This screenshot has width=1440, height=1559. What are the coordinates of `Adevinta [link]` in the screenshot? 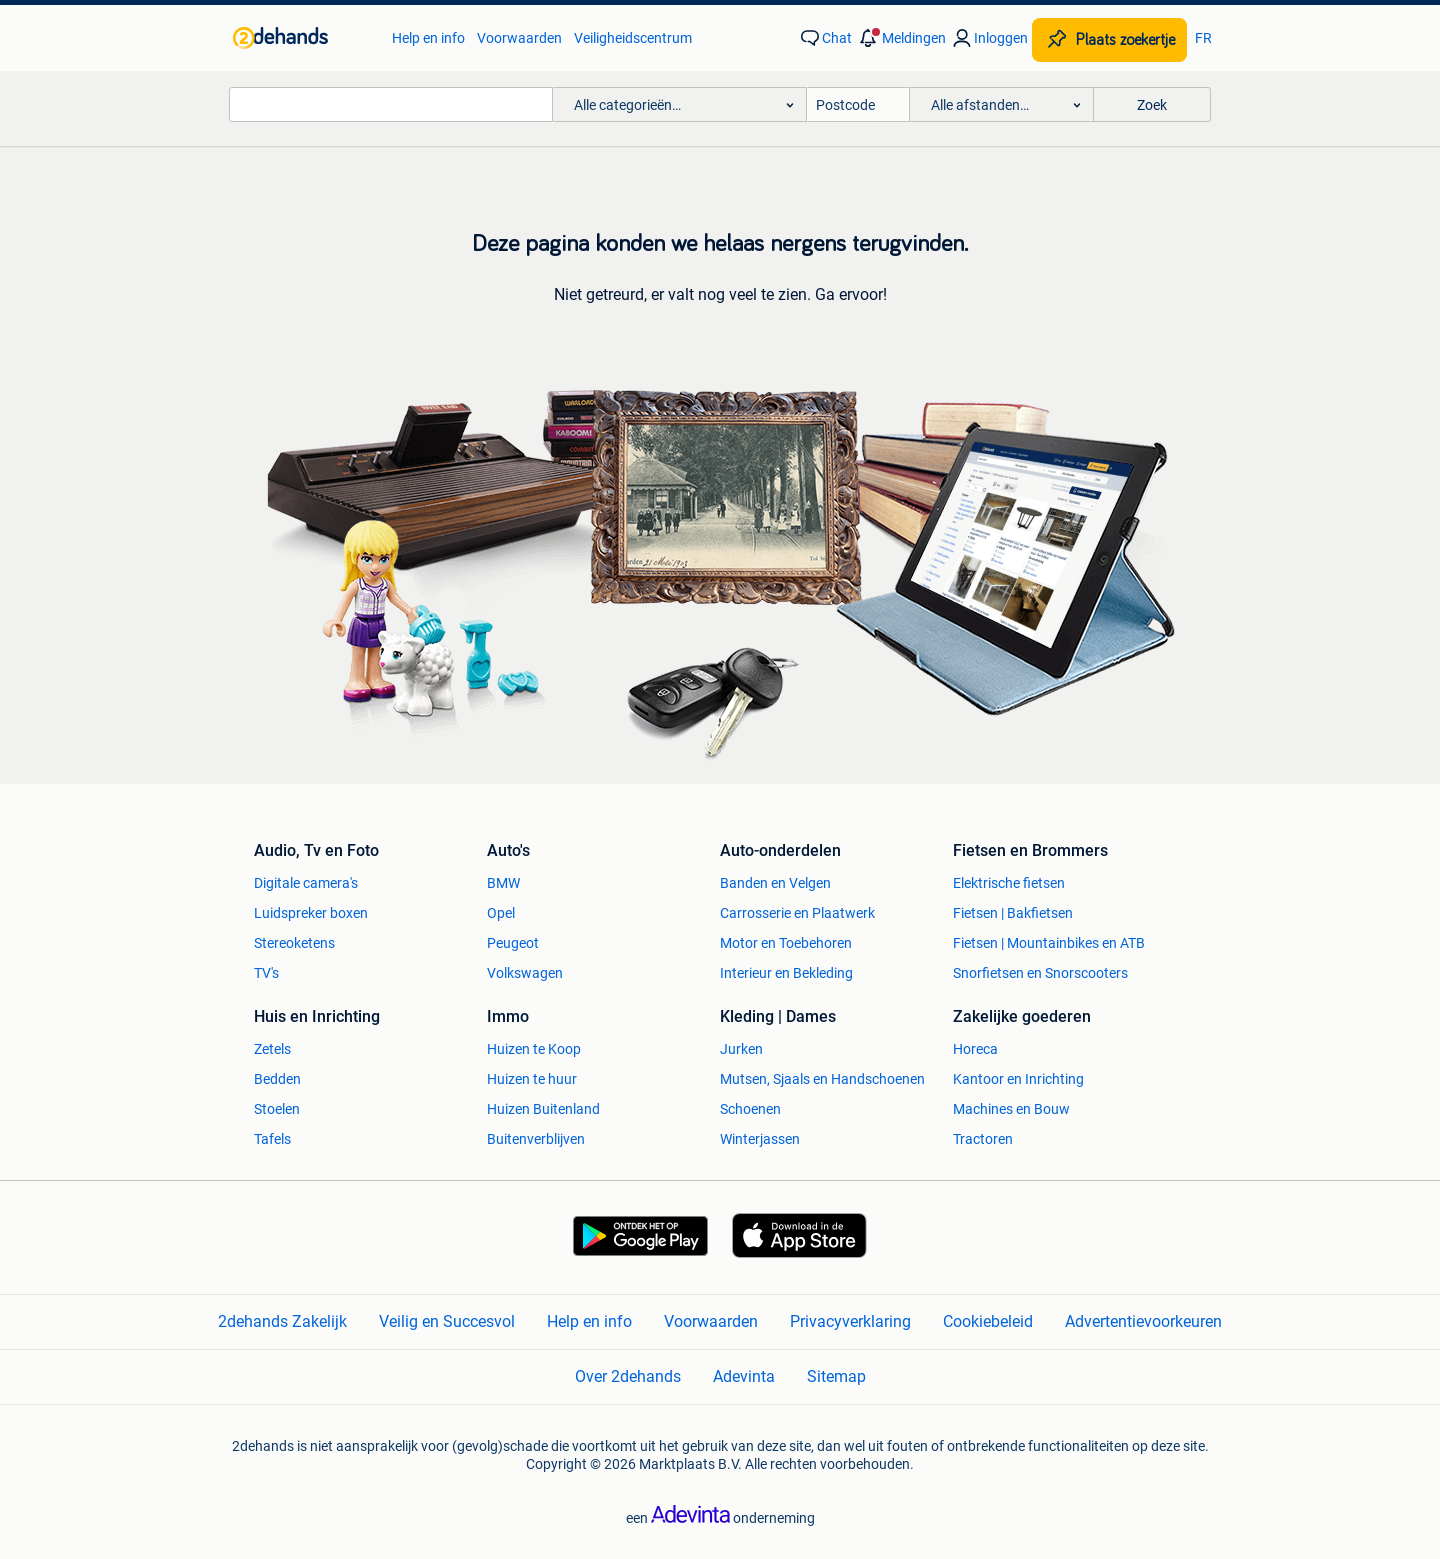 It's located at (744, 1376).